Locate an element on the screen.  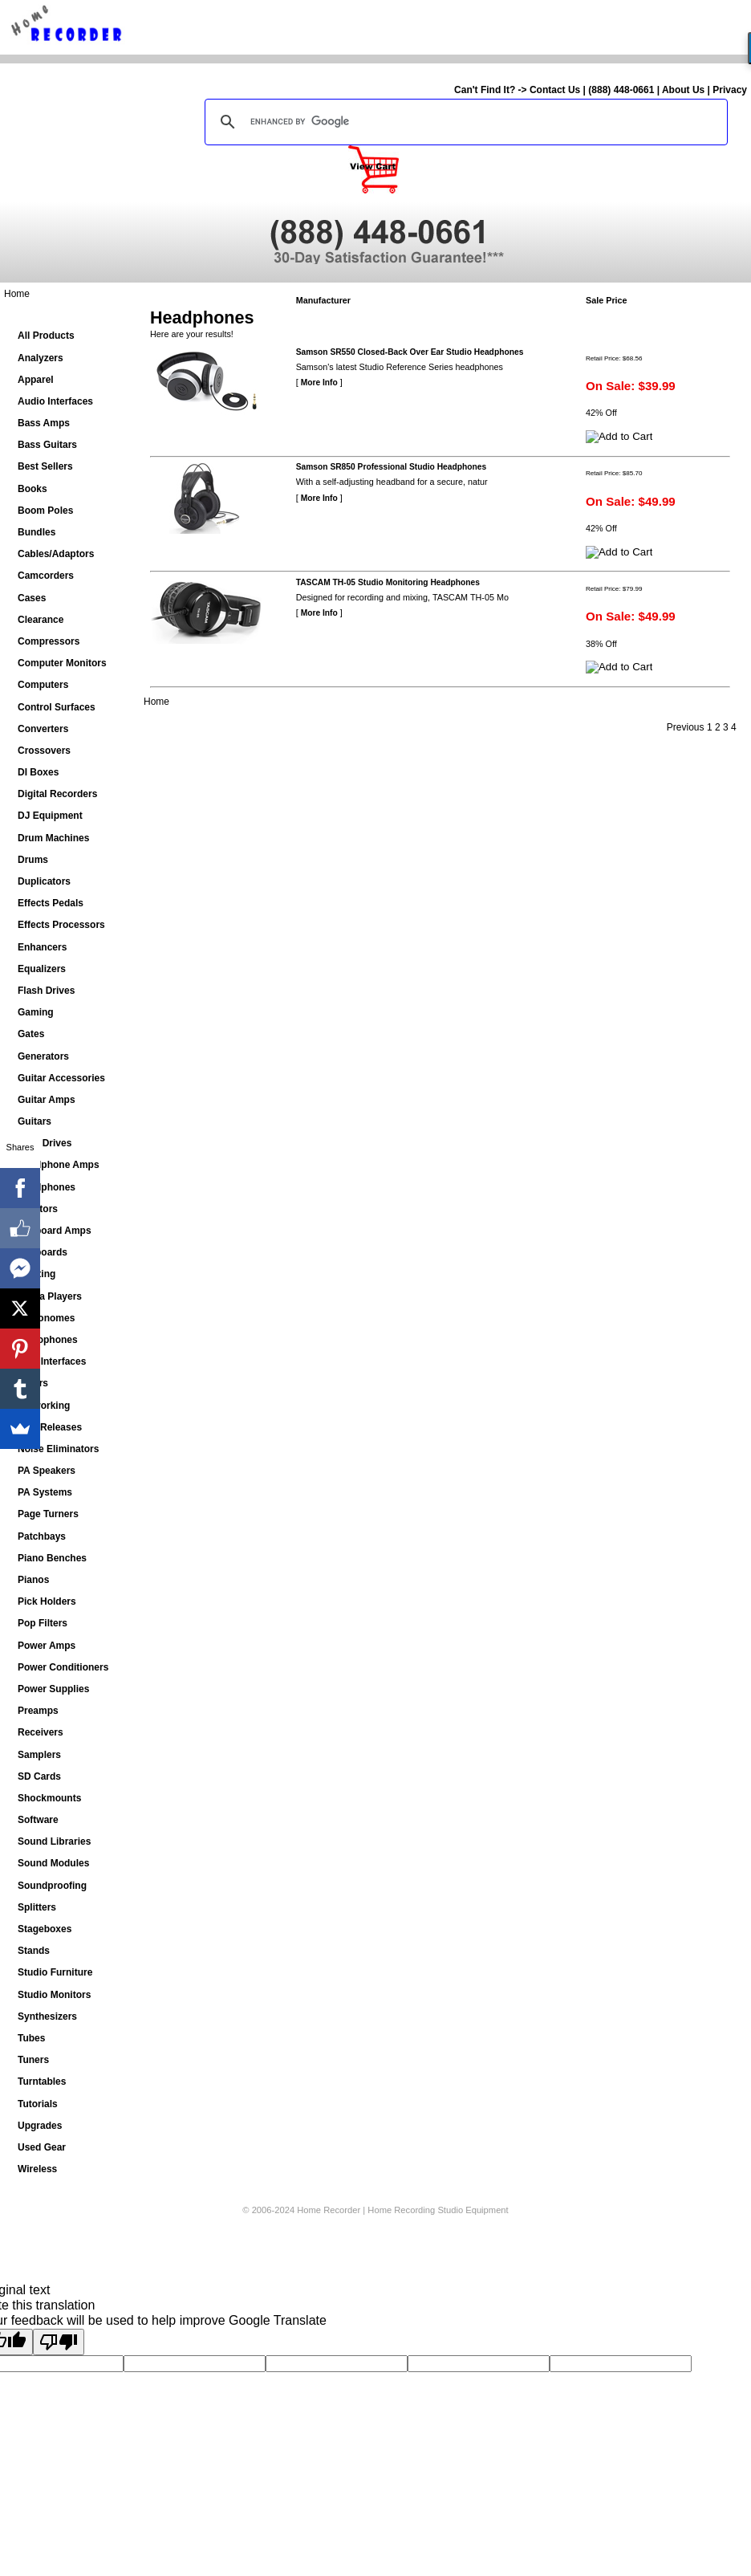
Computers is located at coordinates (43, 684).